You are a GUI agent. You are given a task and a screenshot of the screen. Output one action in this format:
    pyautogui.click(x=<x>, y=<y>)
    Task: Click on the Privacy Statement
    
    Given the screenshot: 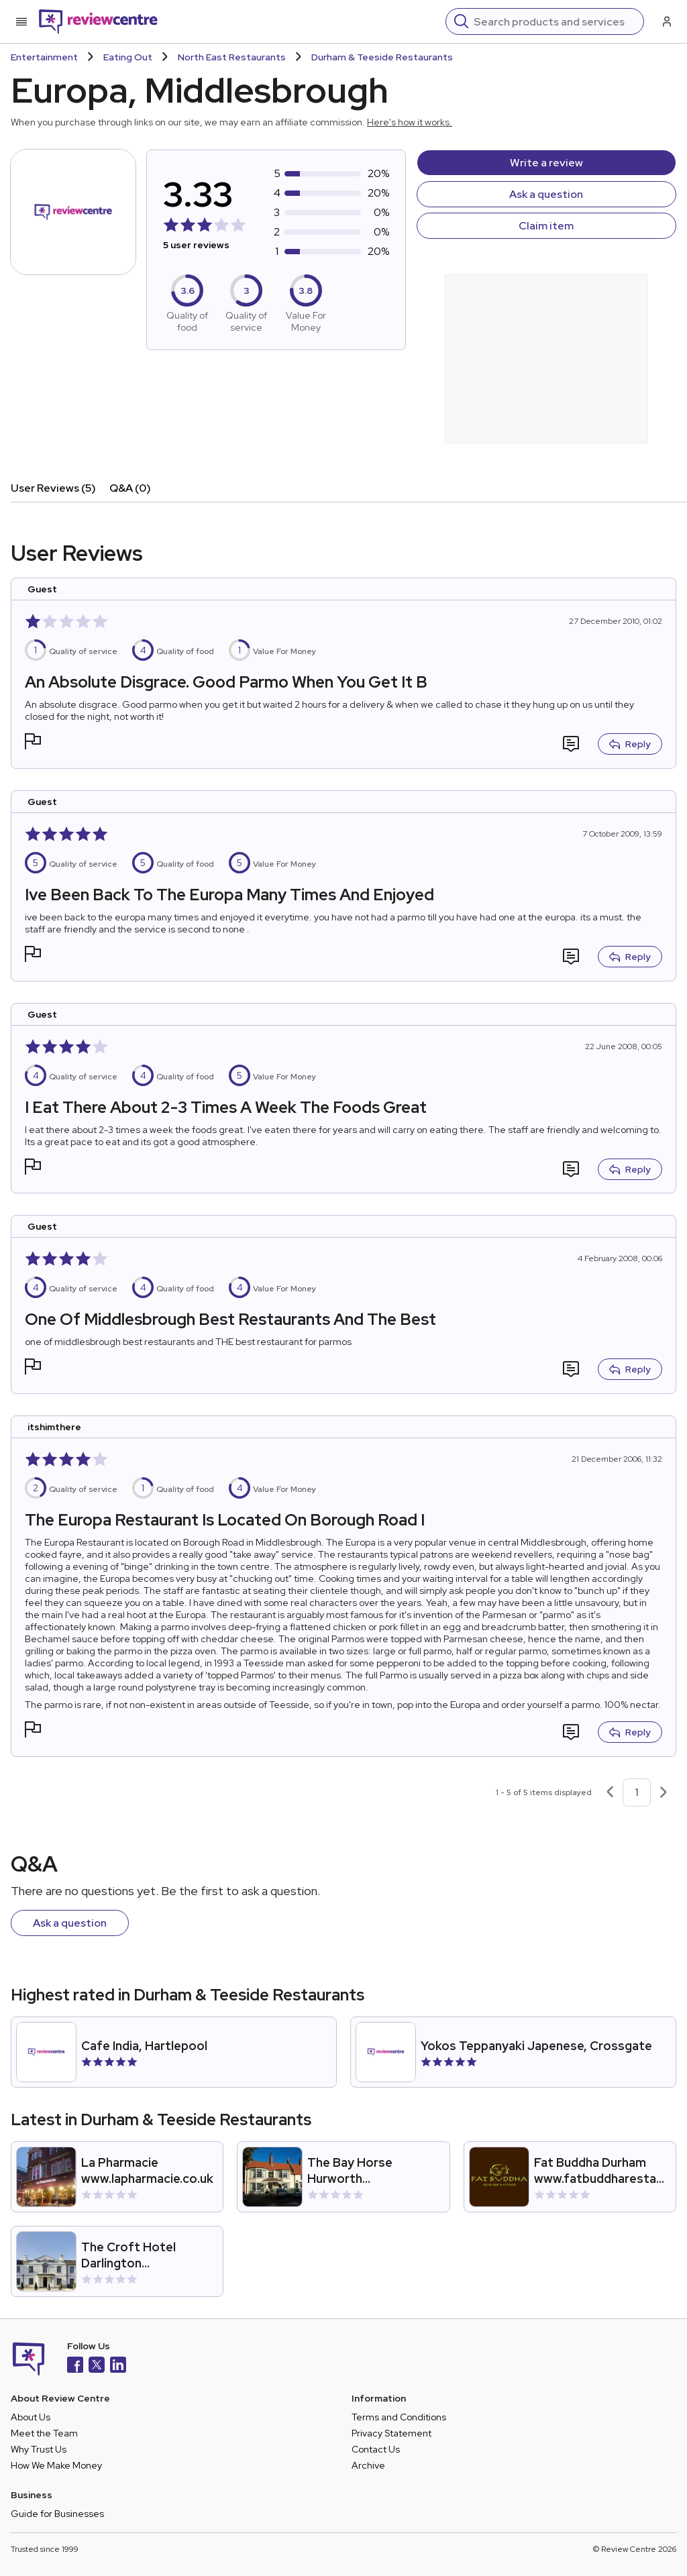 What is the action you would take?
    pyautogui.click(x=391, y=2433)
    